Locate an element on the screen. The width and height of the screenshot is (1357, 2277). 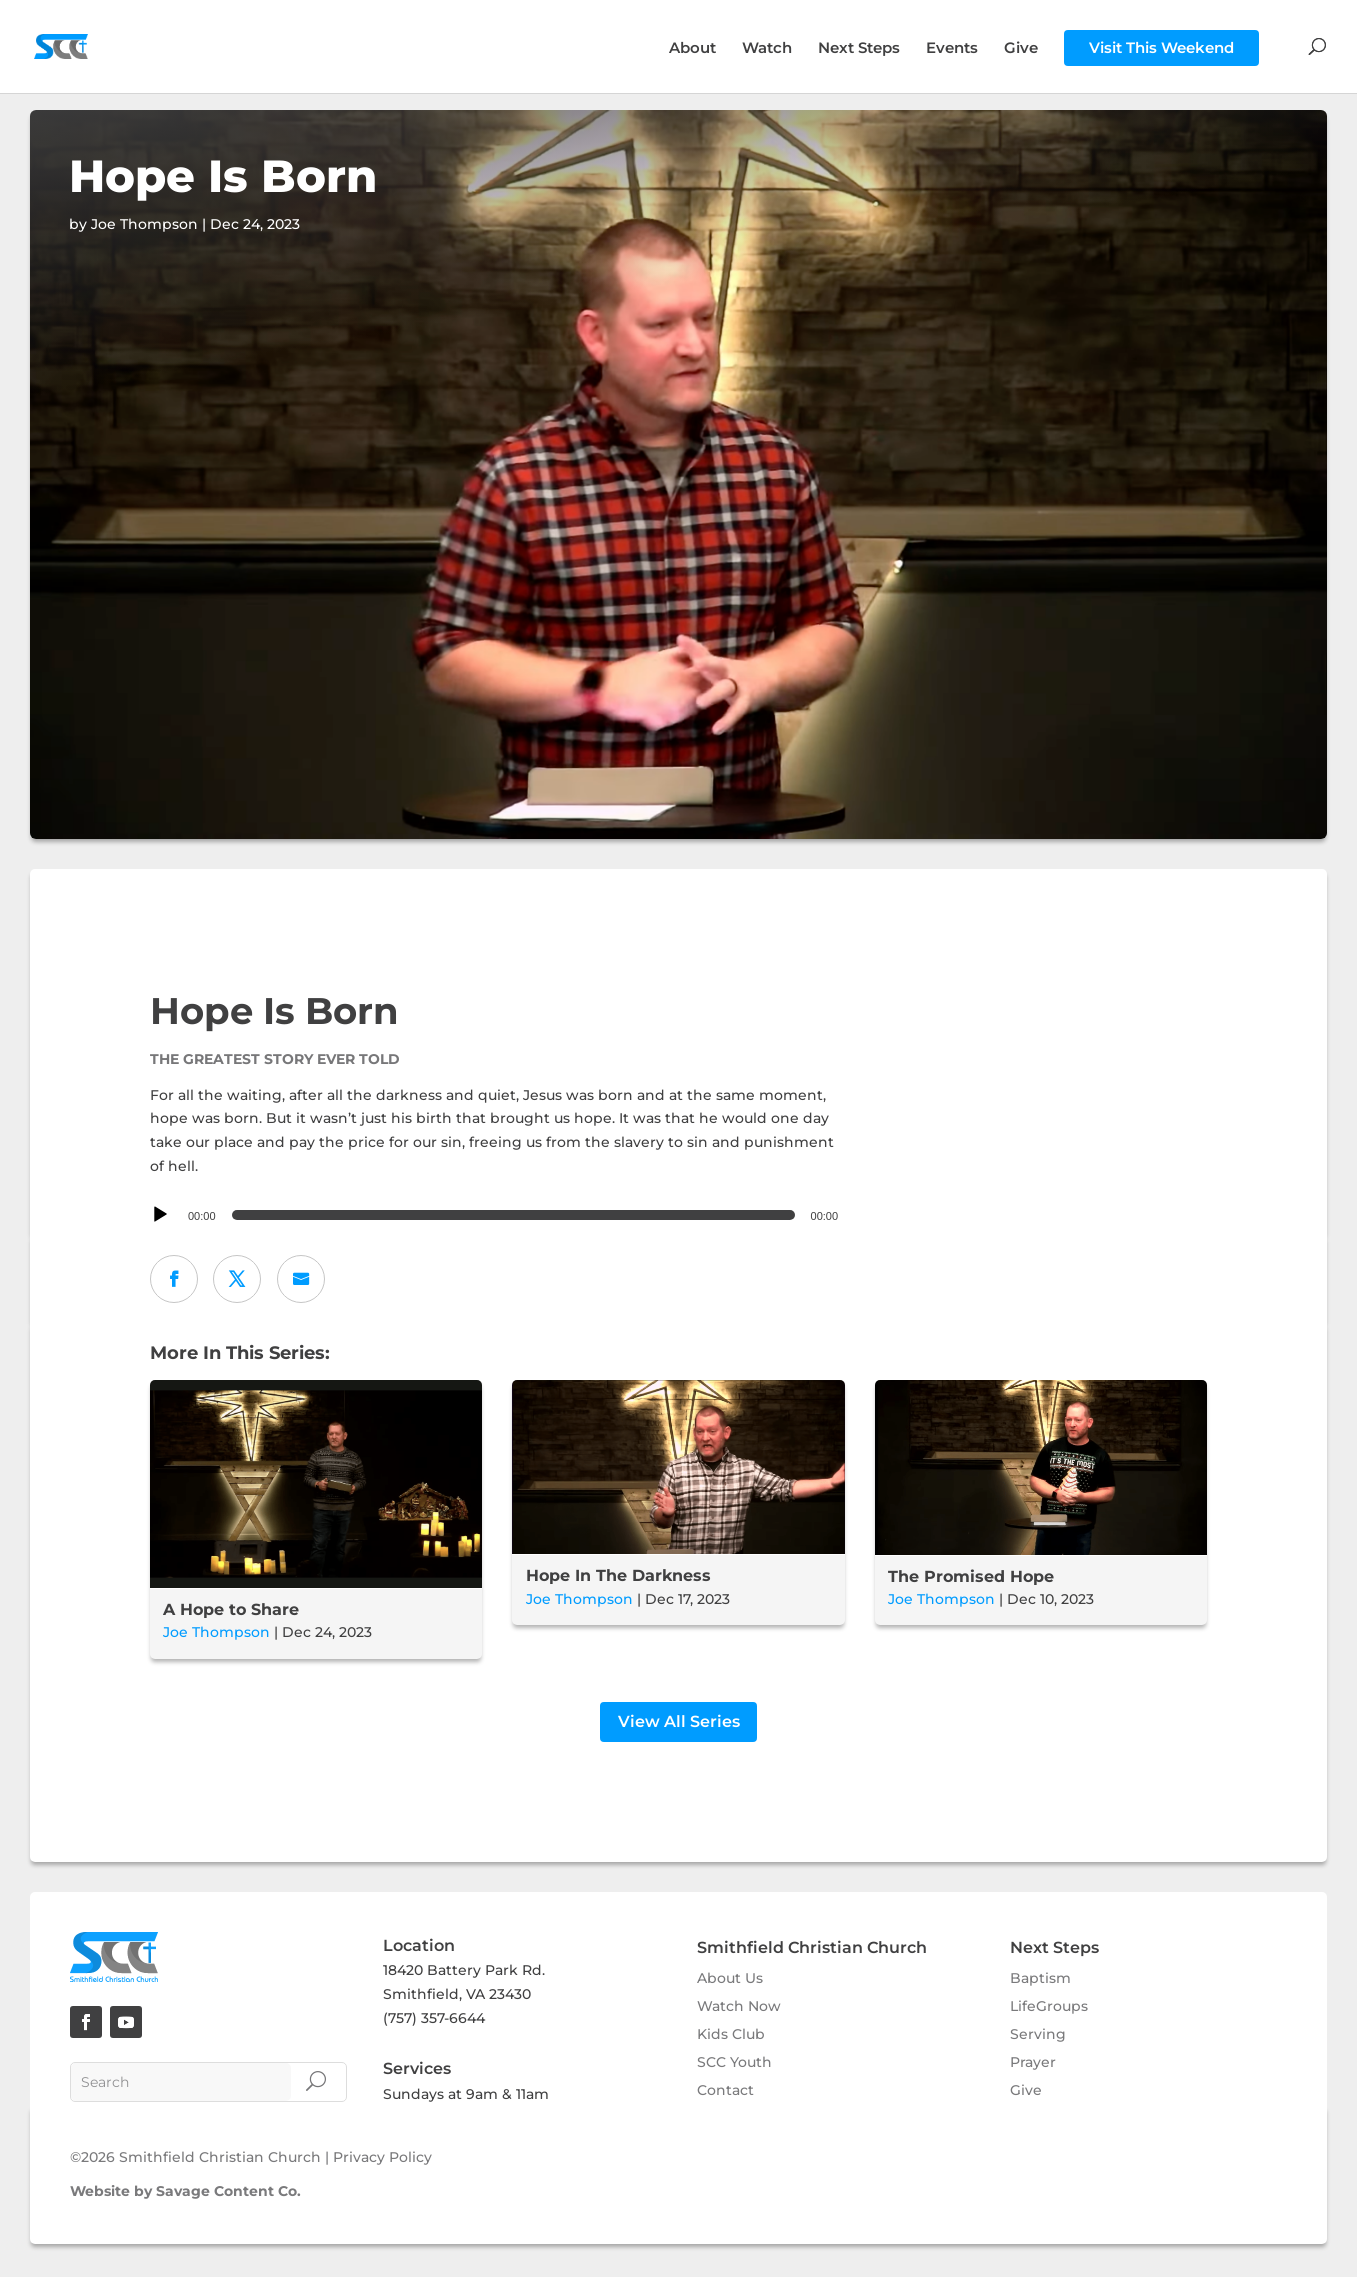
Baptism is located at coordinates (1040, 1981).